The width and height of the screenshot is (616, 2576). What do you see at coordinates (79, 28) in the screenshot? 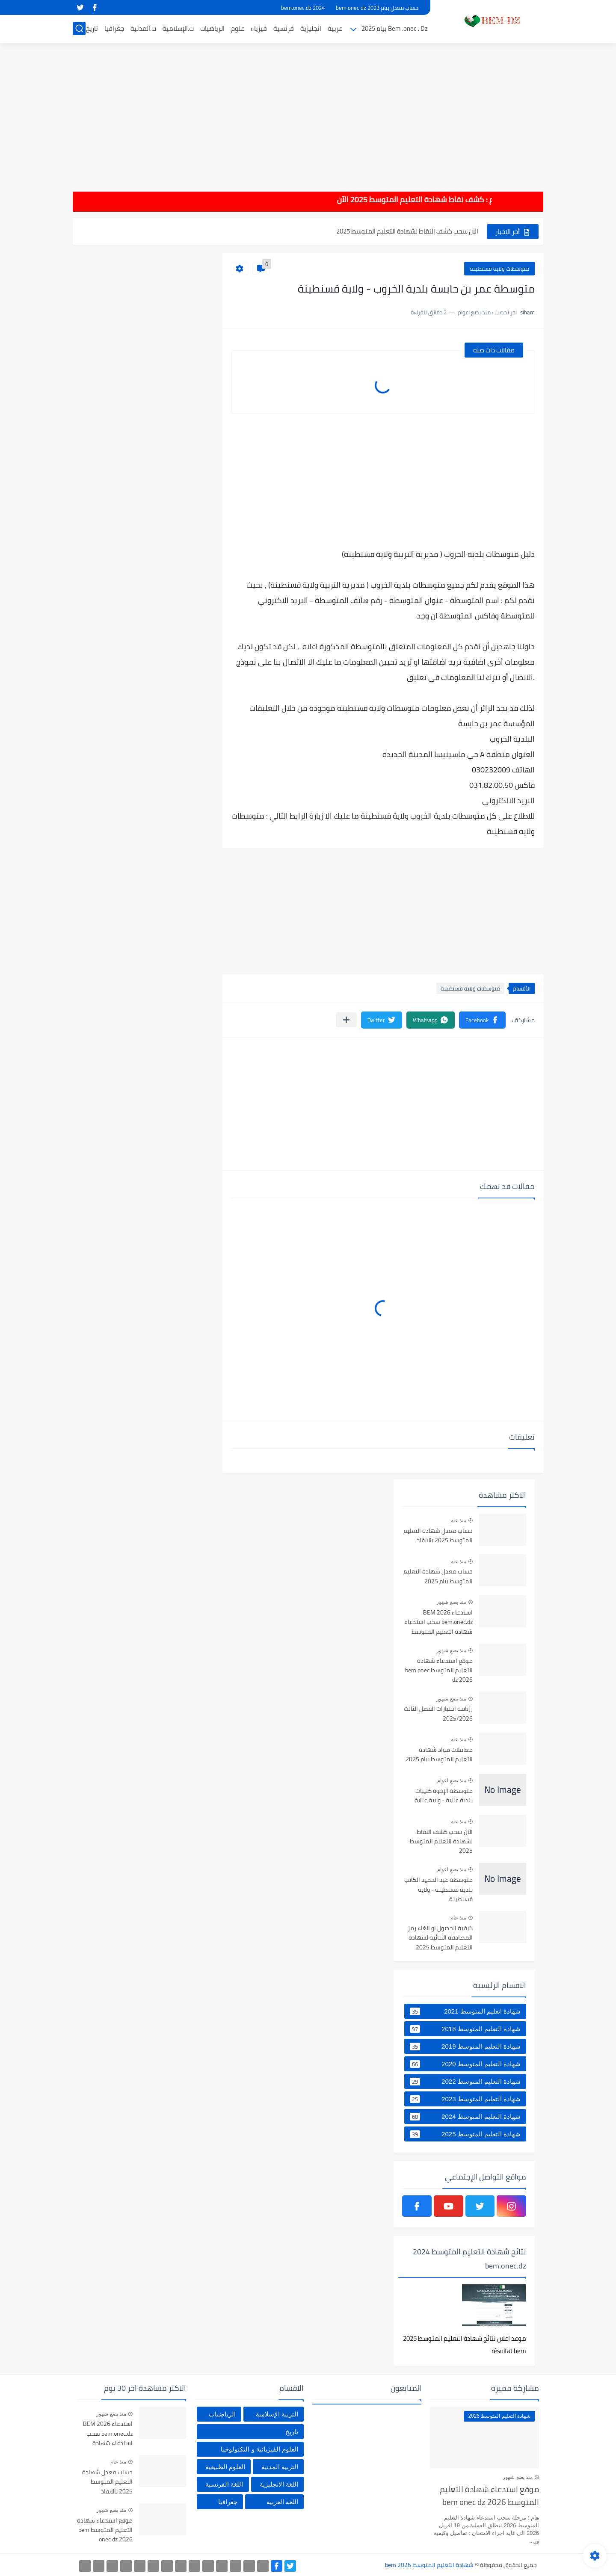
I see `[بحث]` at bounding box center [79, 28].